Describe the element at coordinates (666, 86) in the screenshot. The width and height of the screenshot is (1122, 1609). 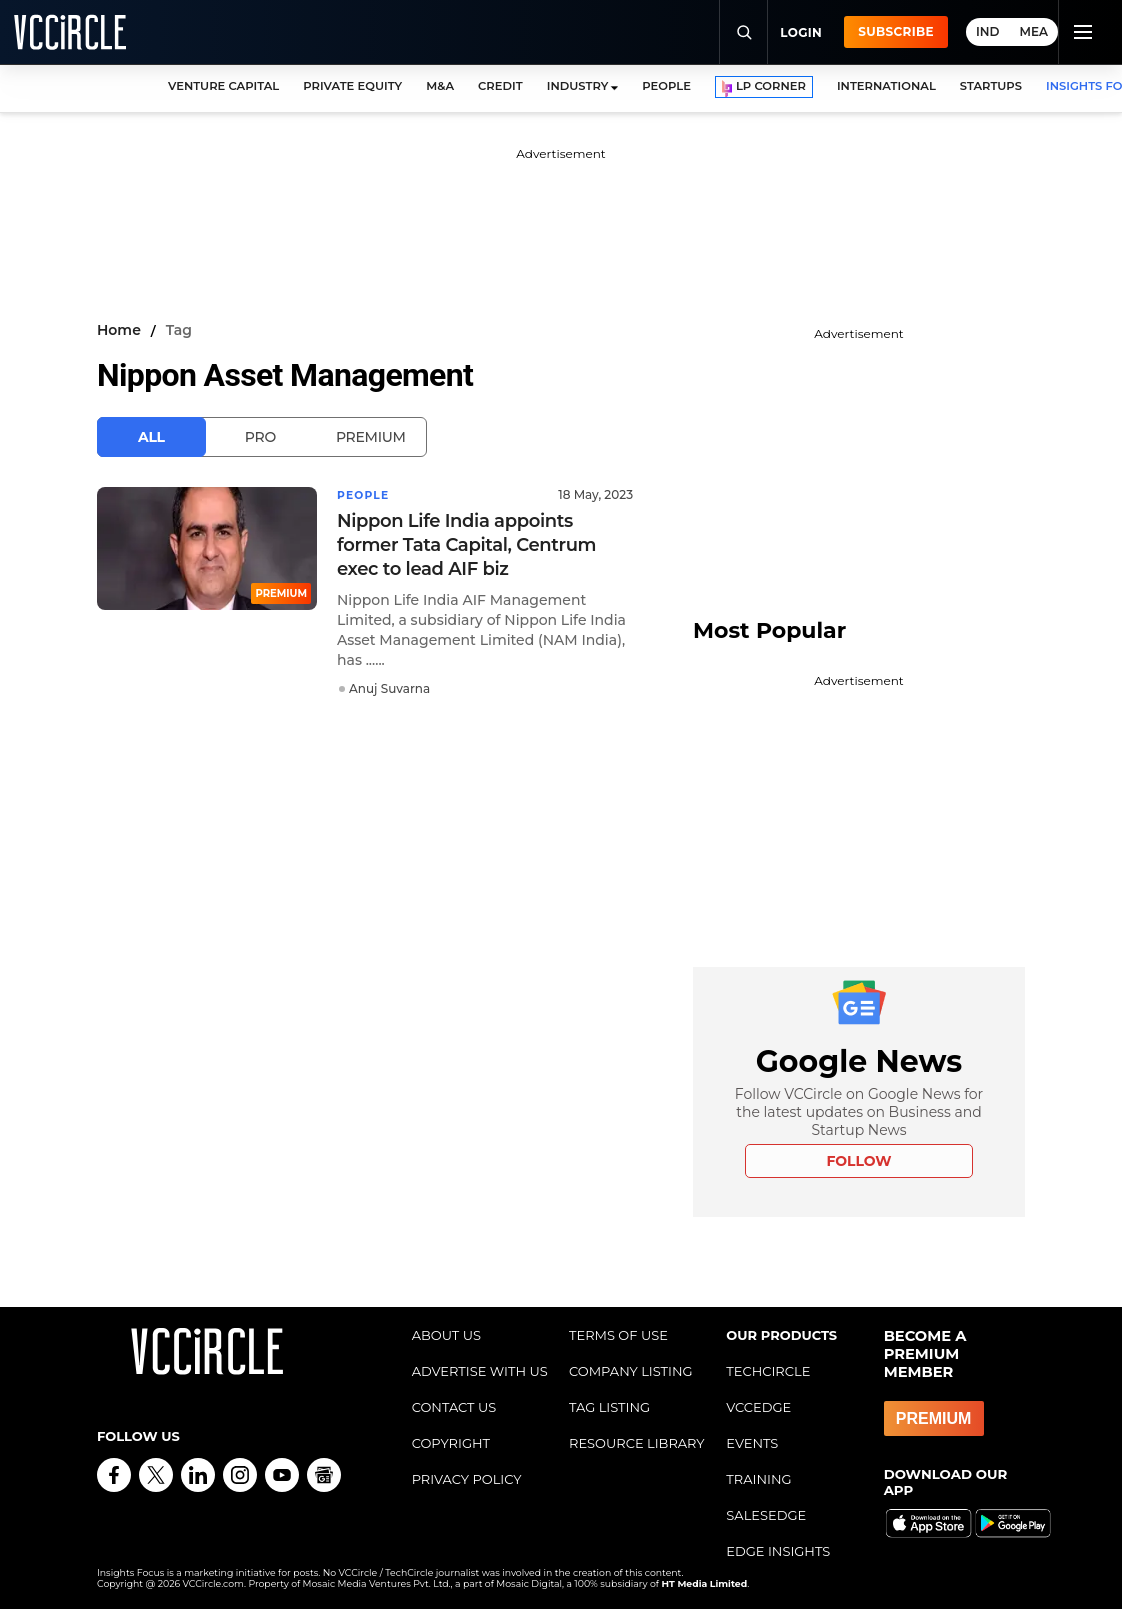
I see `PEOPLE` at that location.